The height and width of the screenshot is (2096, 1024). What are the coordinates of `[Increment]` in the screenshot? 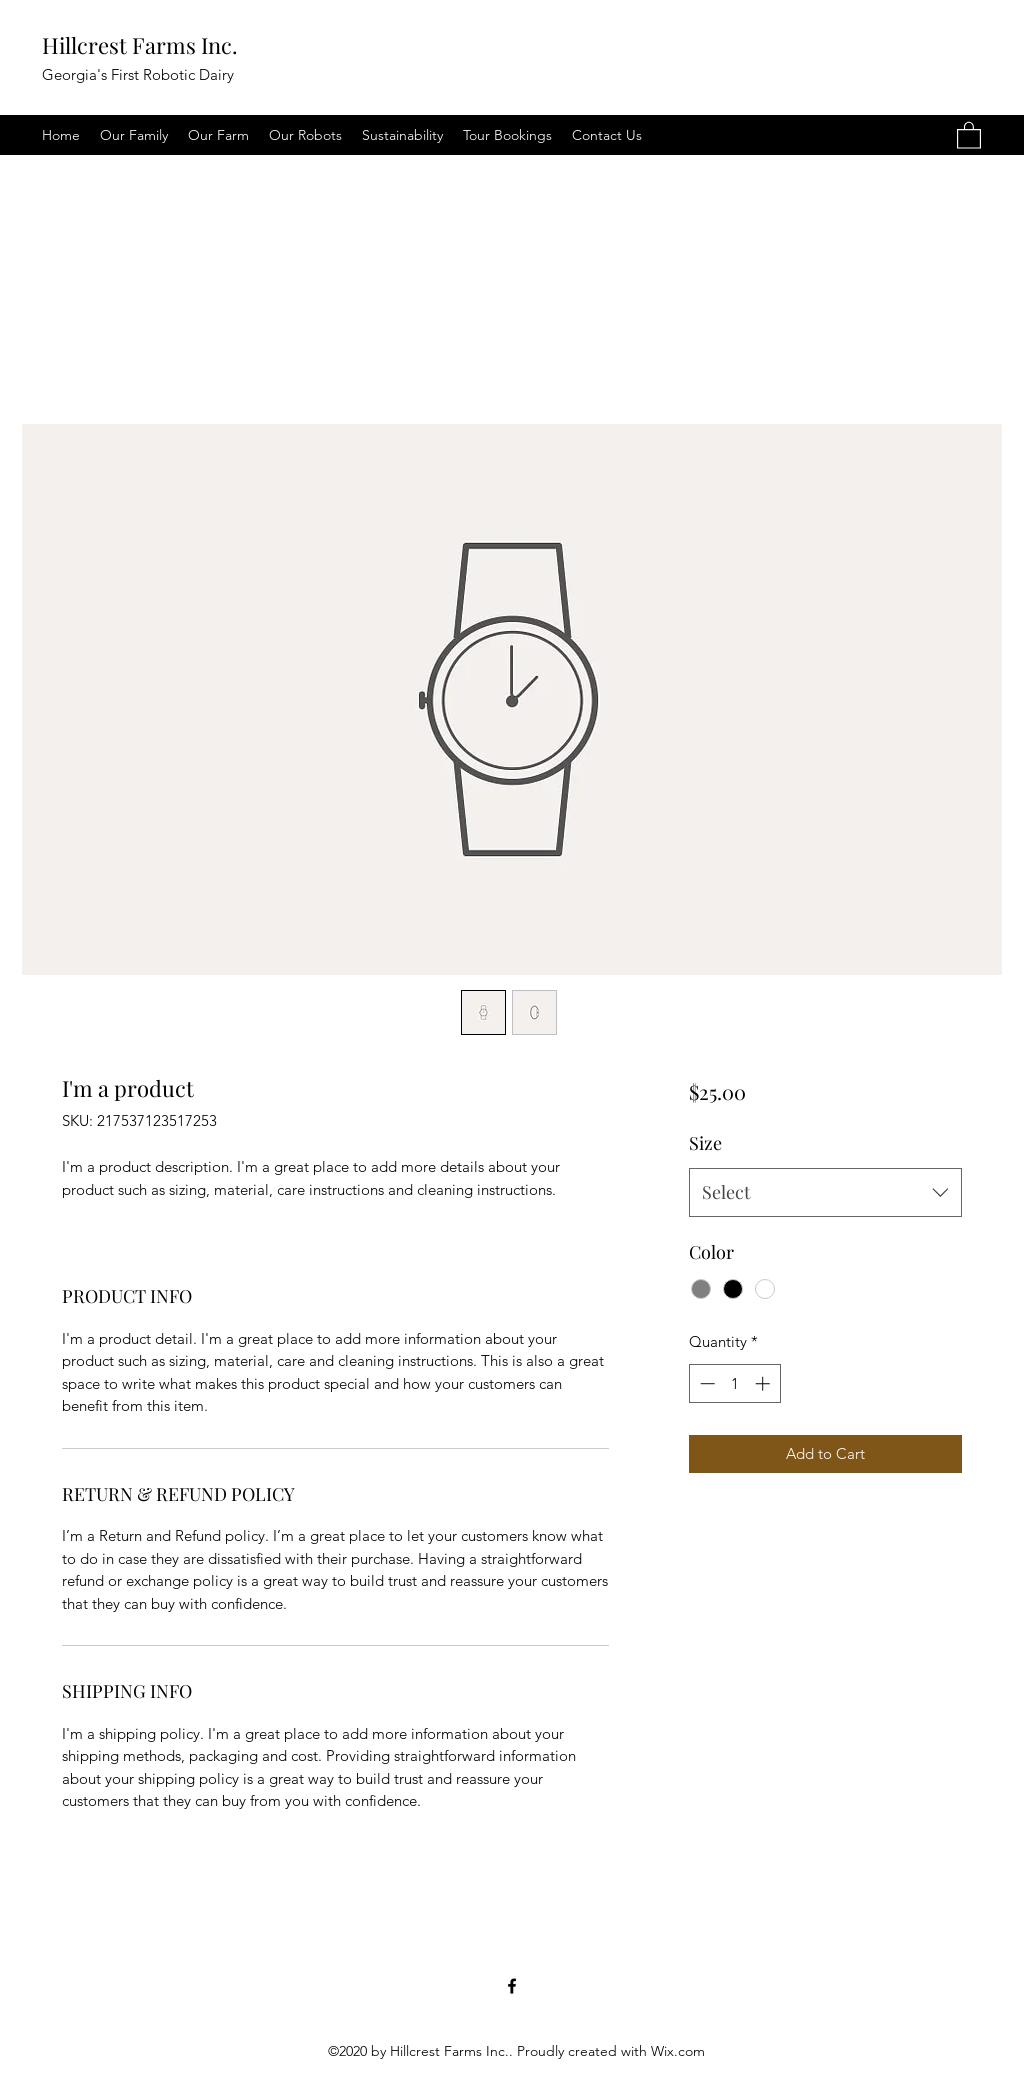 It's located at (764, 1383).